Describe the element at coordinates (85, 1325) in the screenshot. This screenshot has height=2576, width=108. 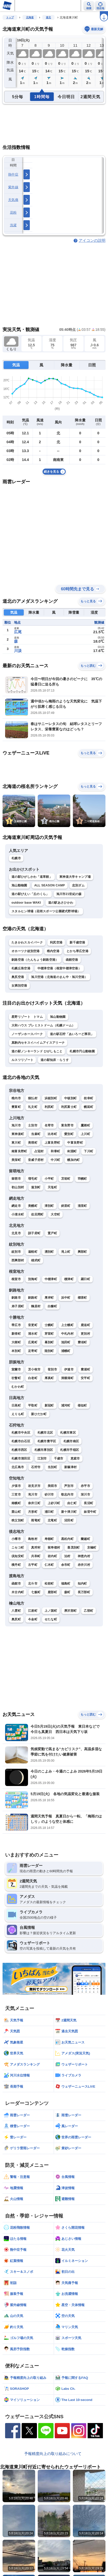
I see `鹿追町` at that location.